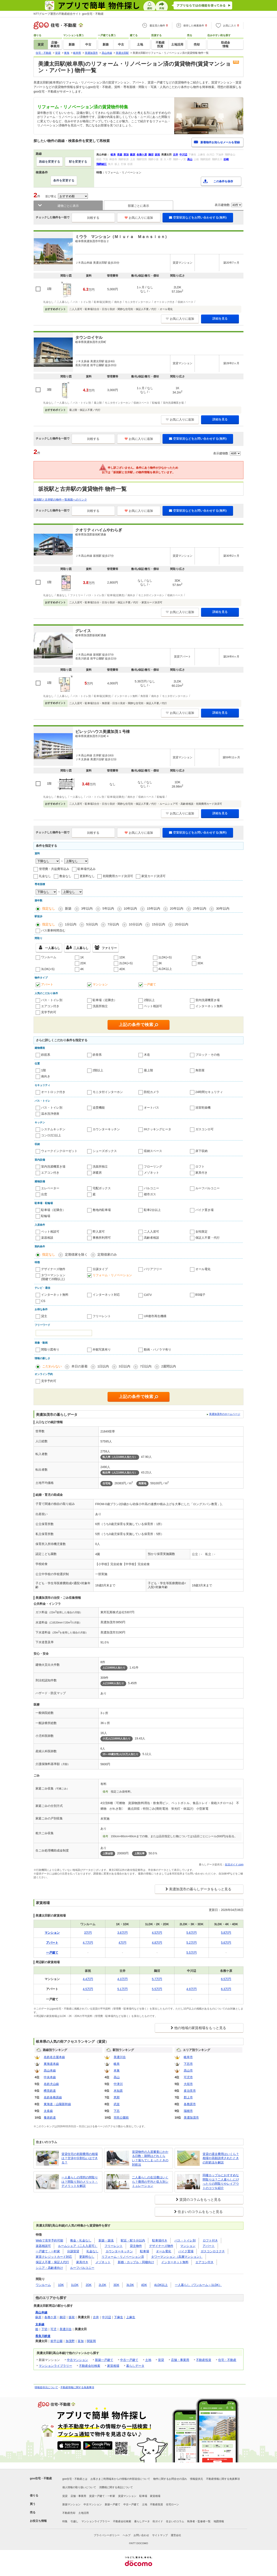  I want to click on 中川辺, so click(106, 2317).